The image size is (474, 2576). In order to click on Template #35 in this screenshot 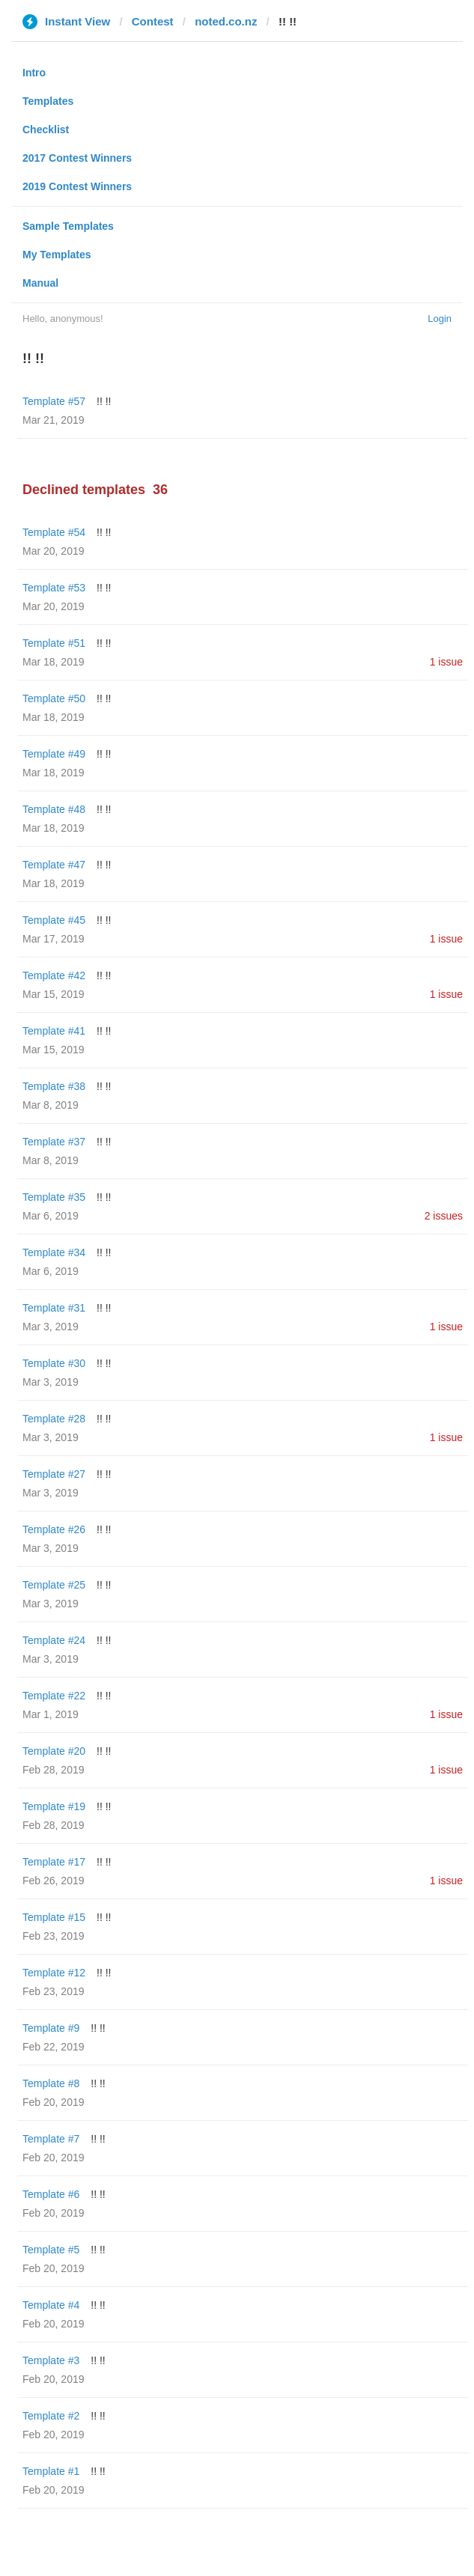, I will do `click(53, 1197)`.